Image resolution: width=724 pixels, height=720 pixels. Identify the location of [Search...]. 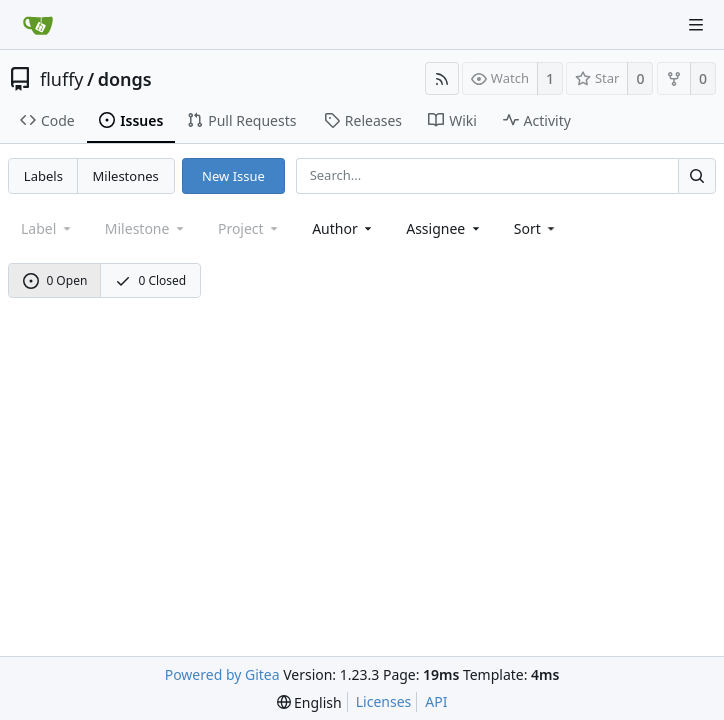
(697, 175).